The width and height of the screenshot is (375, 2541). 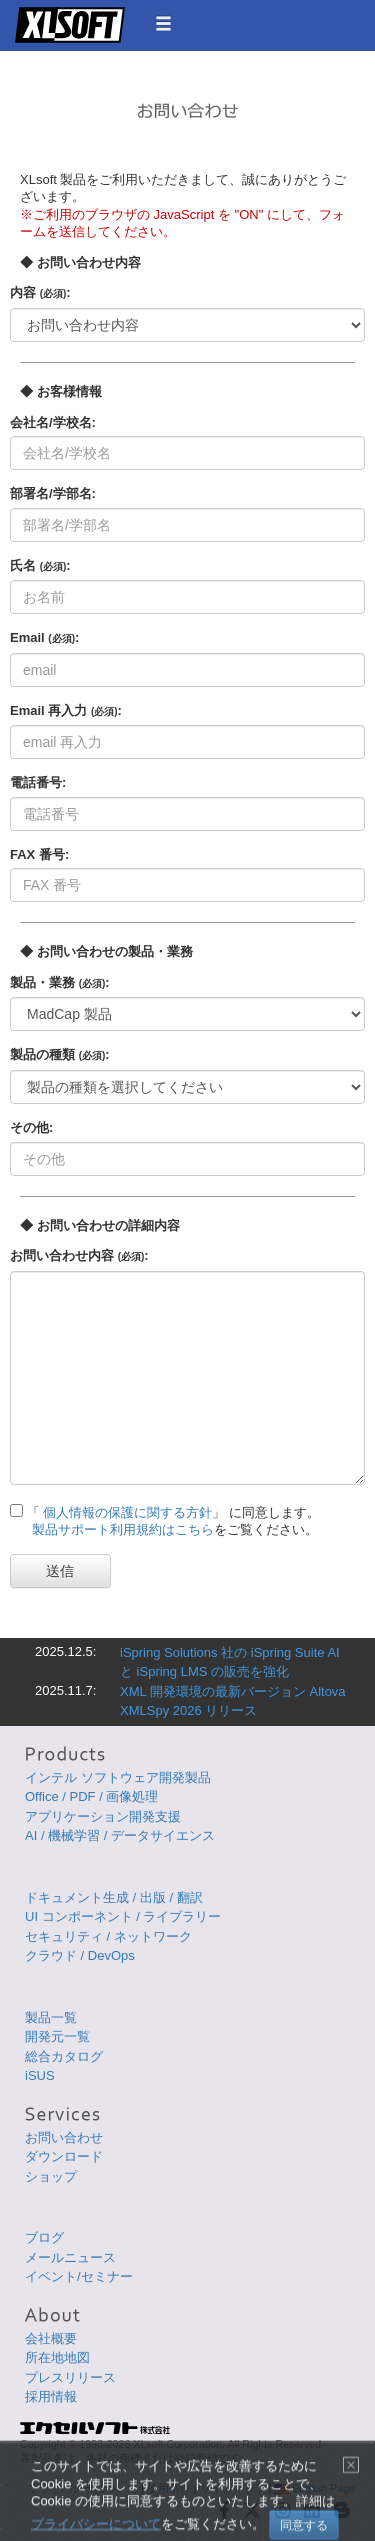 I want to click on ドキュメント生成 / 出版 / 翻訳, so click(x=114, y=1897).